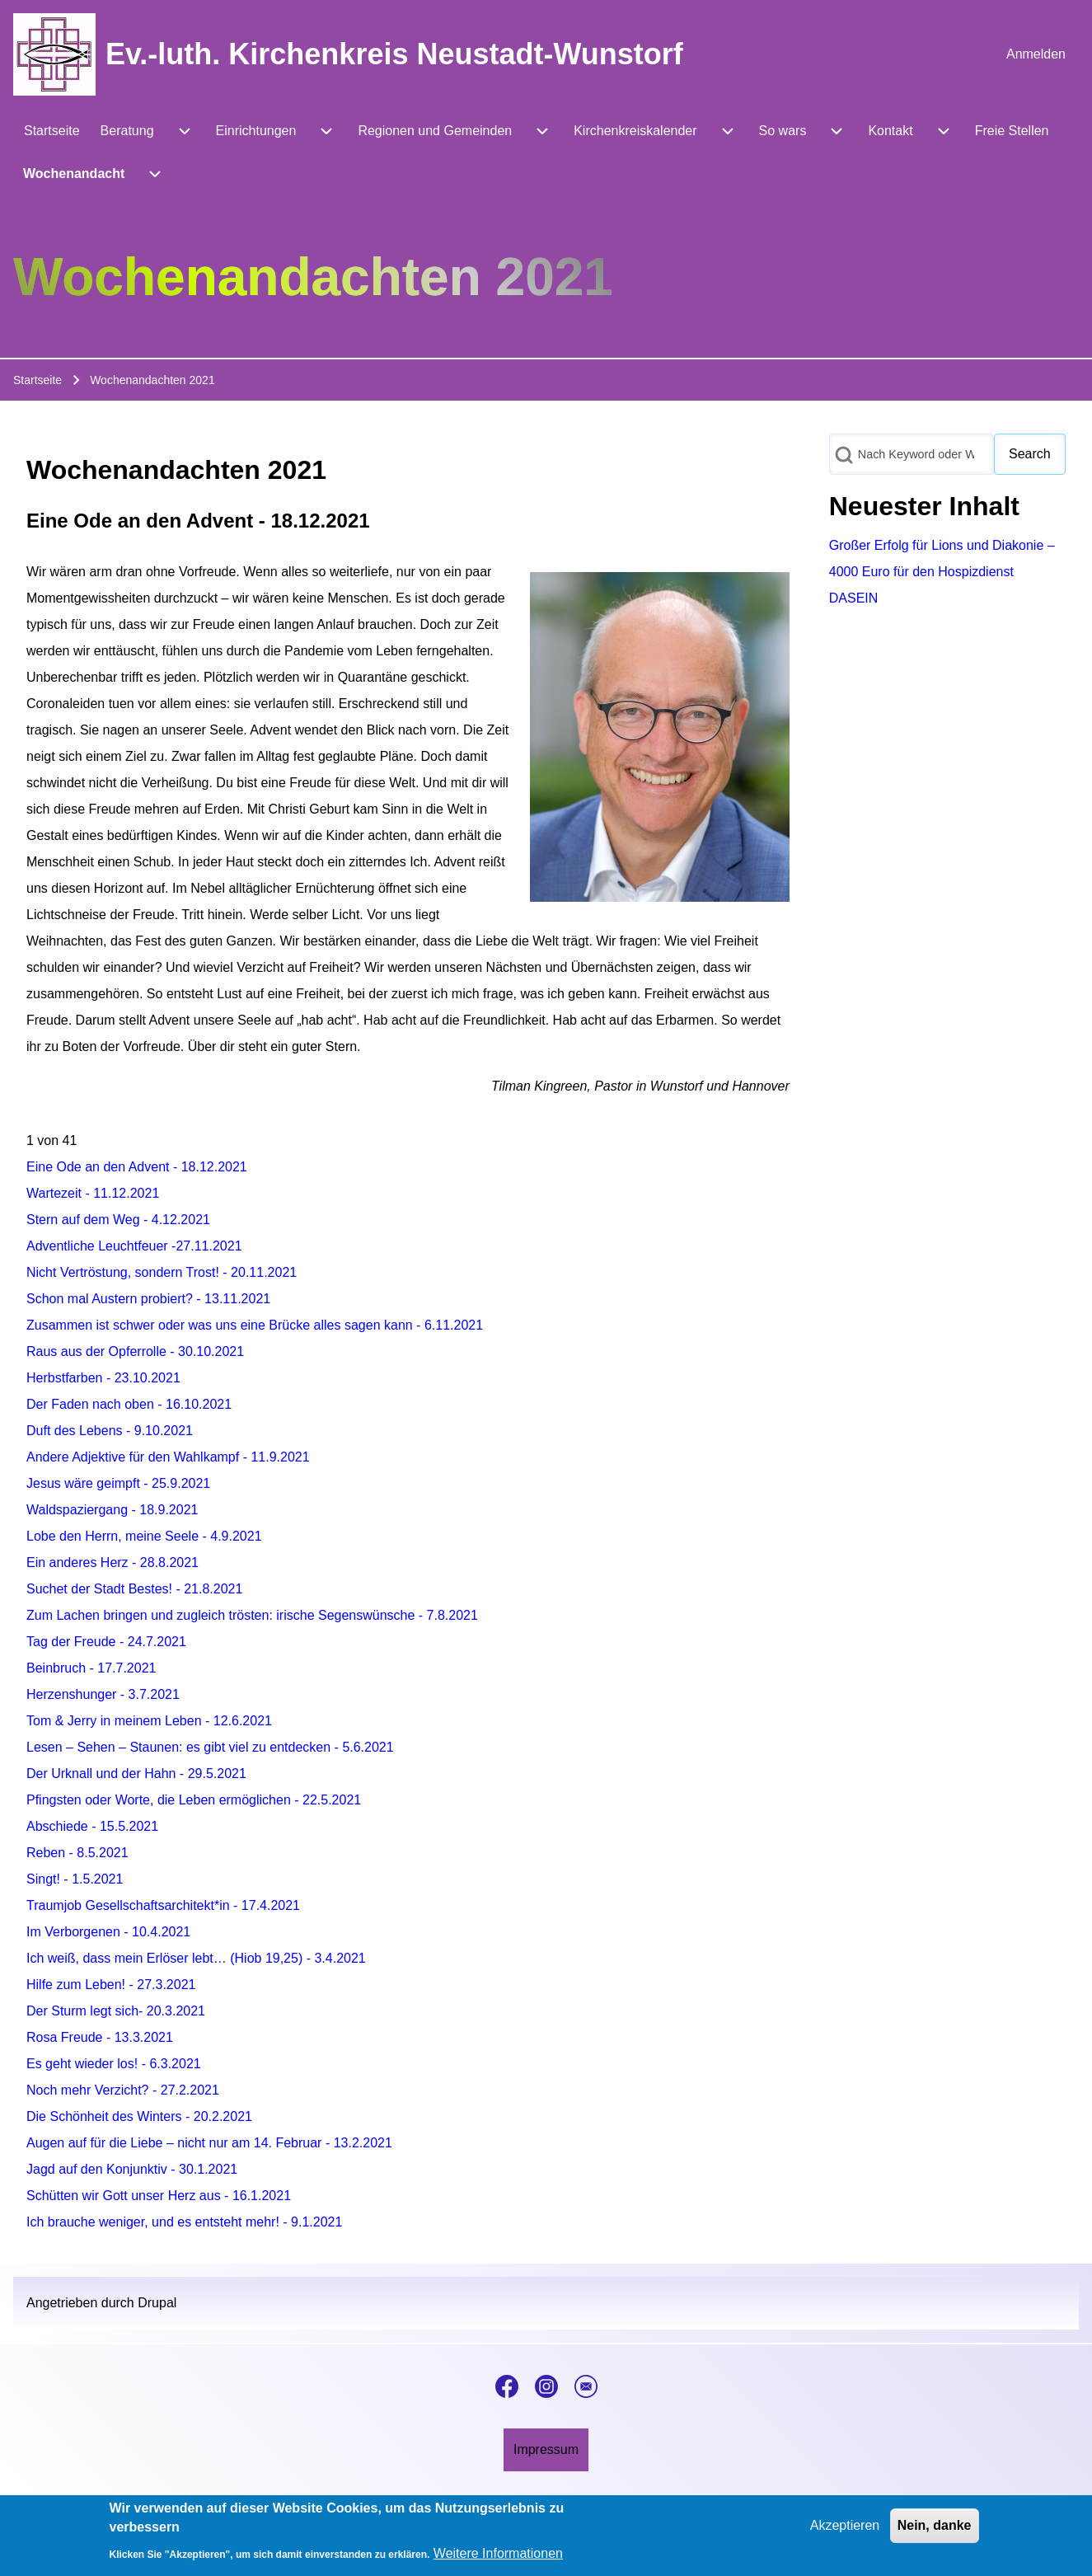 The image size is (1092, 2576). Describe the element at coordinates (158, 2196) in the screenshot. I see `Schütten wir Gott unser Herz aus - 16.1.2021` at that location.